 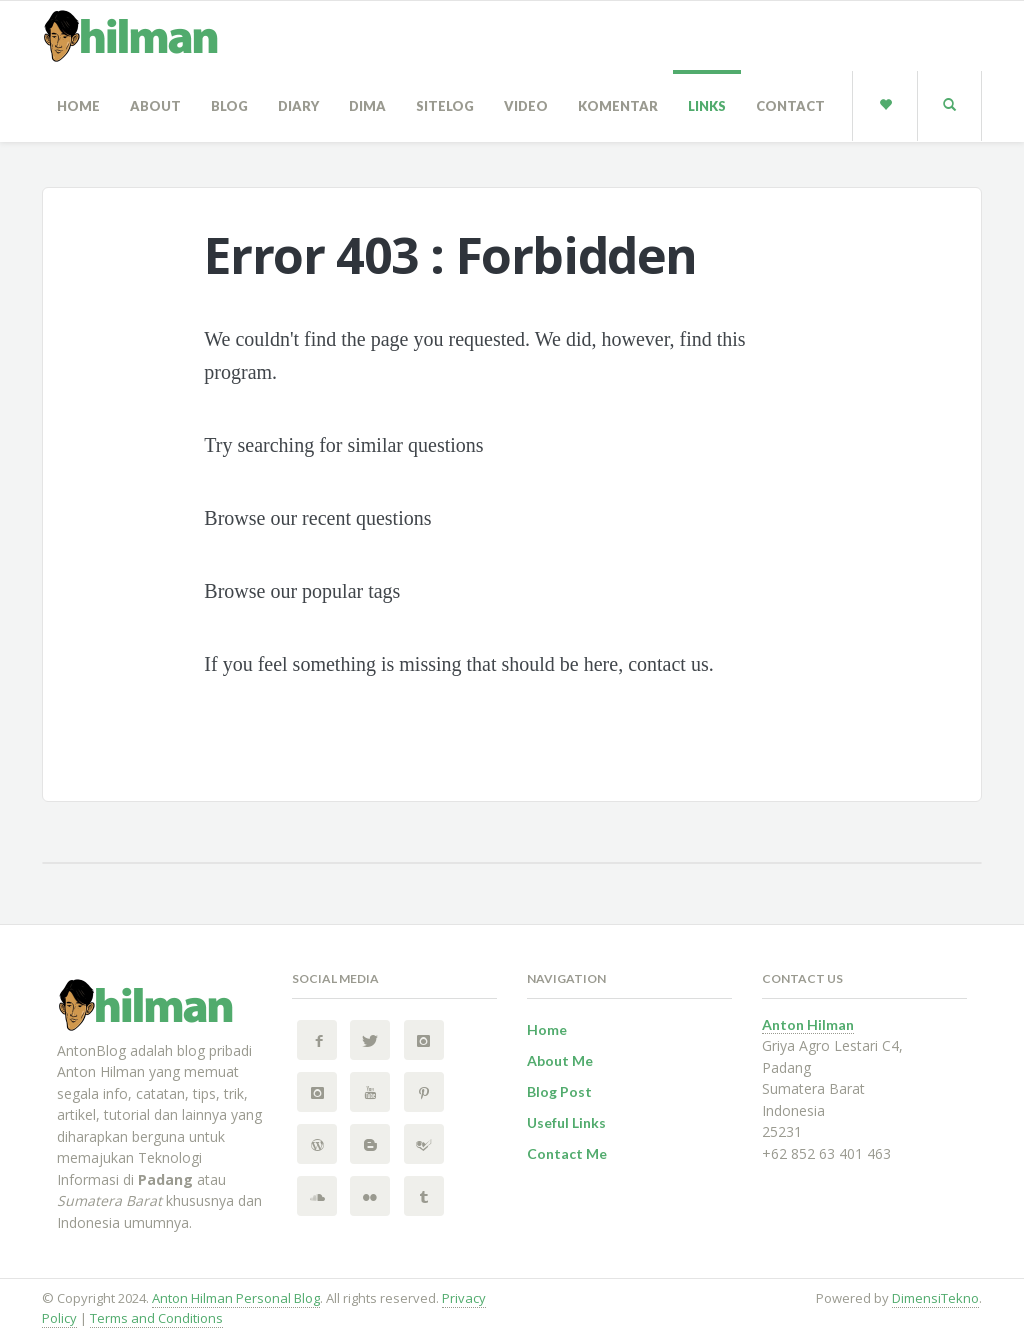 What do you see at coordinates (424, 1144) in the screenshot?
I see `[FourSquare Anton Hilman Personal Blog]` at bounding box center [424, 1144].